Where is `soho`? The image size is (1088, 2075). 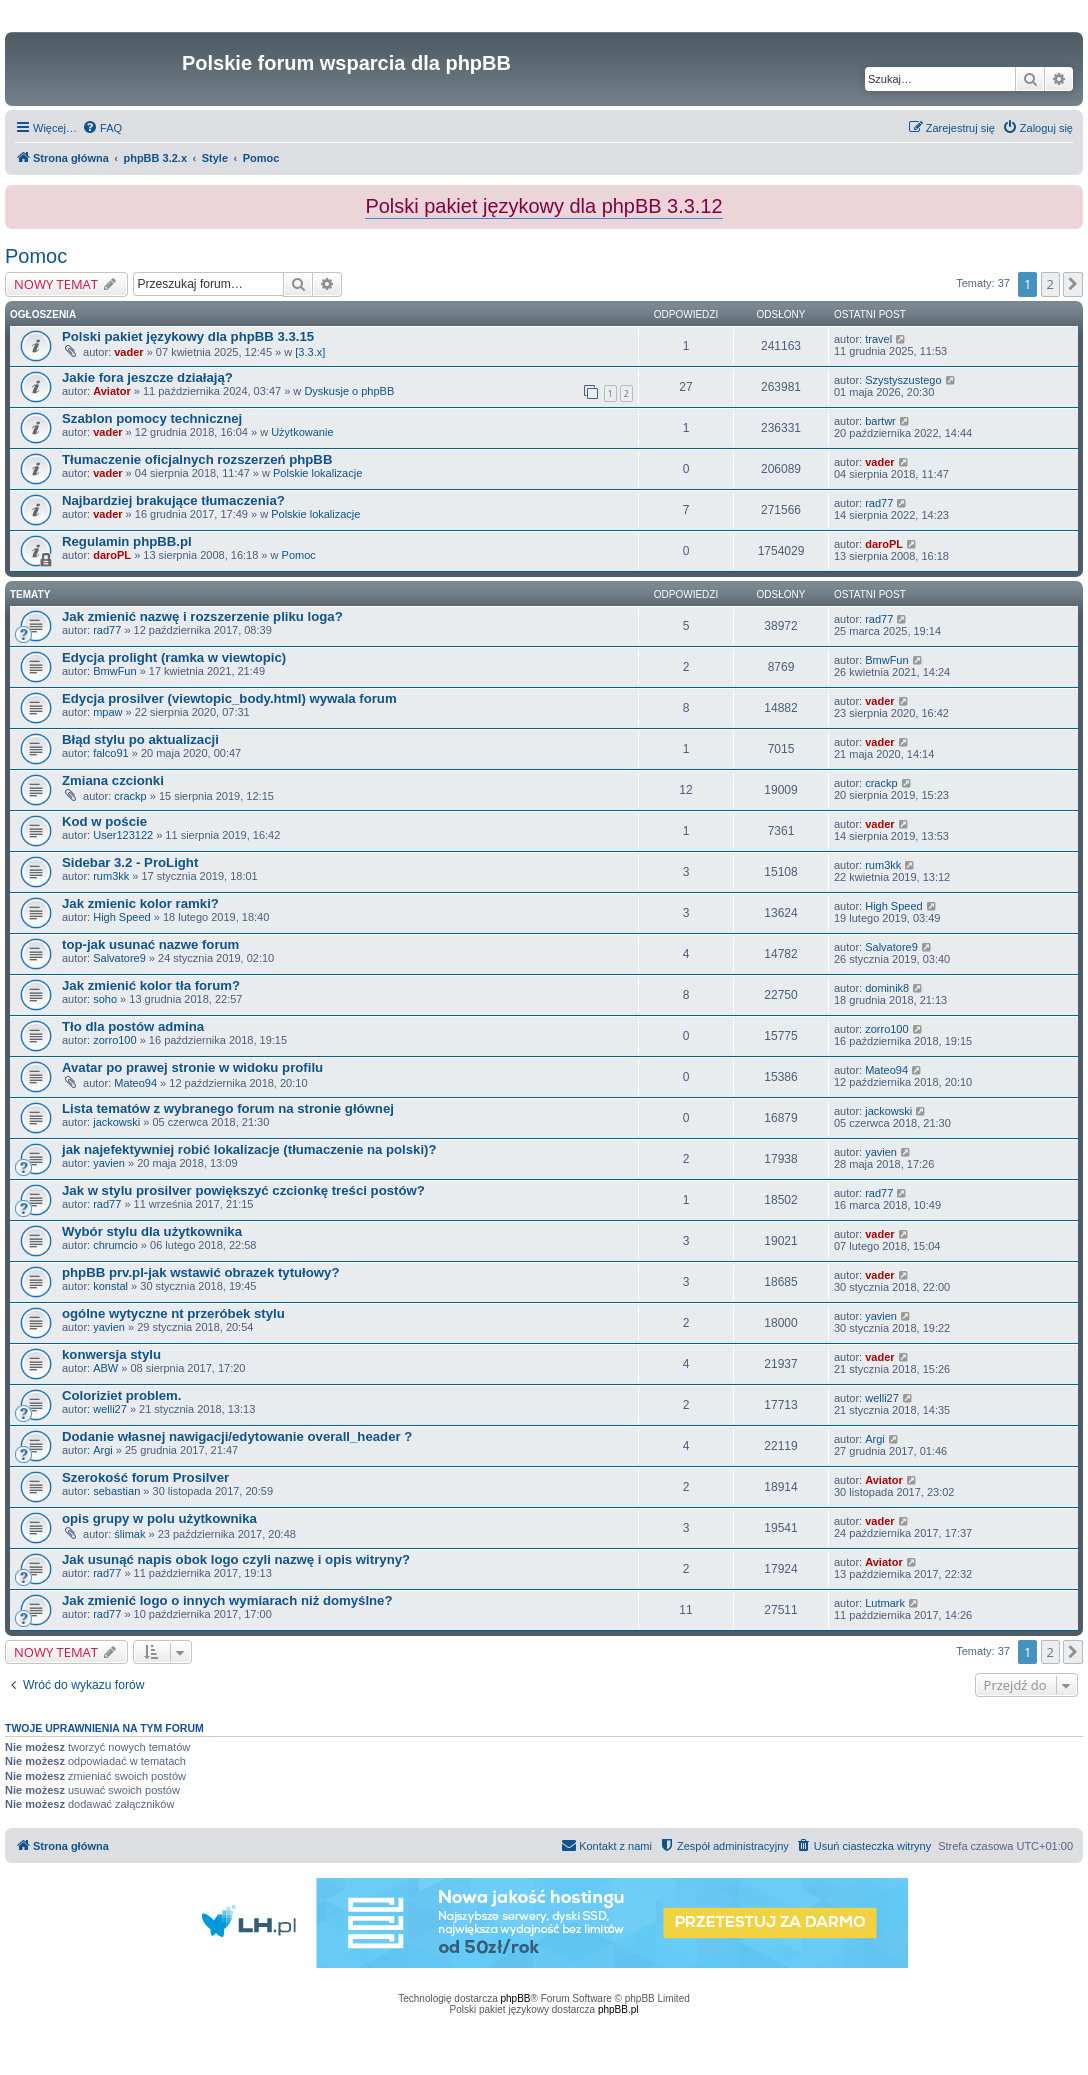 soho is located at coordinates (105, 999).